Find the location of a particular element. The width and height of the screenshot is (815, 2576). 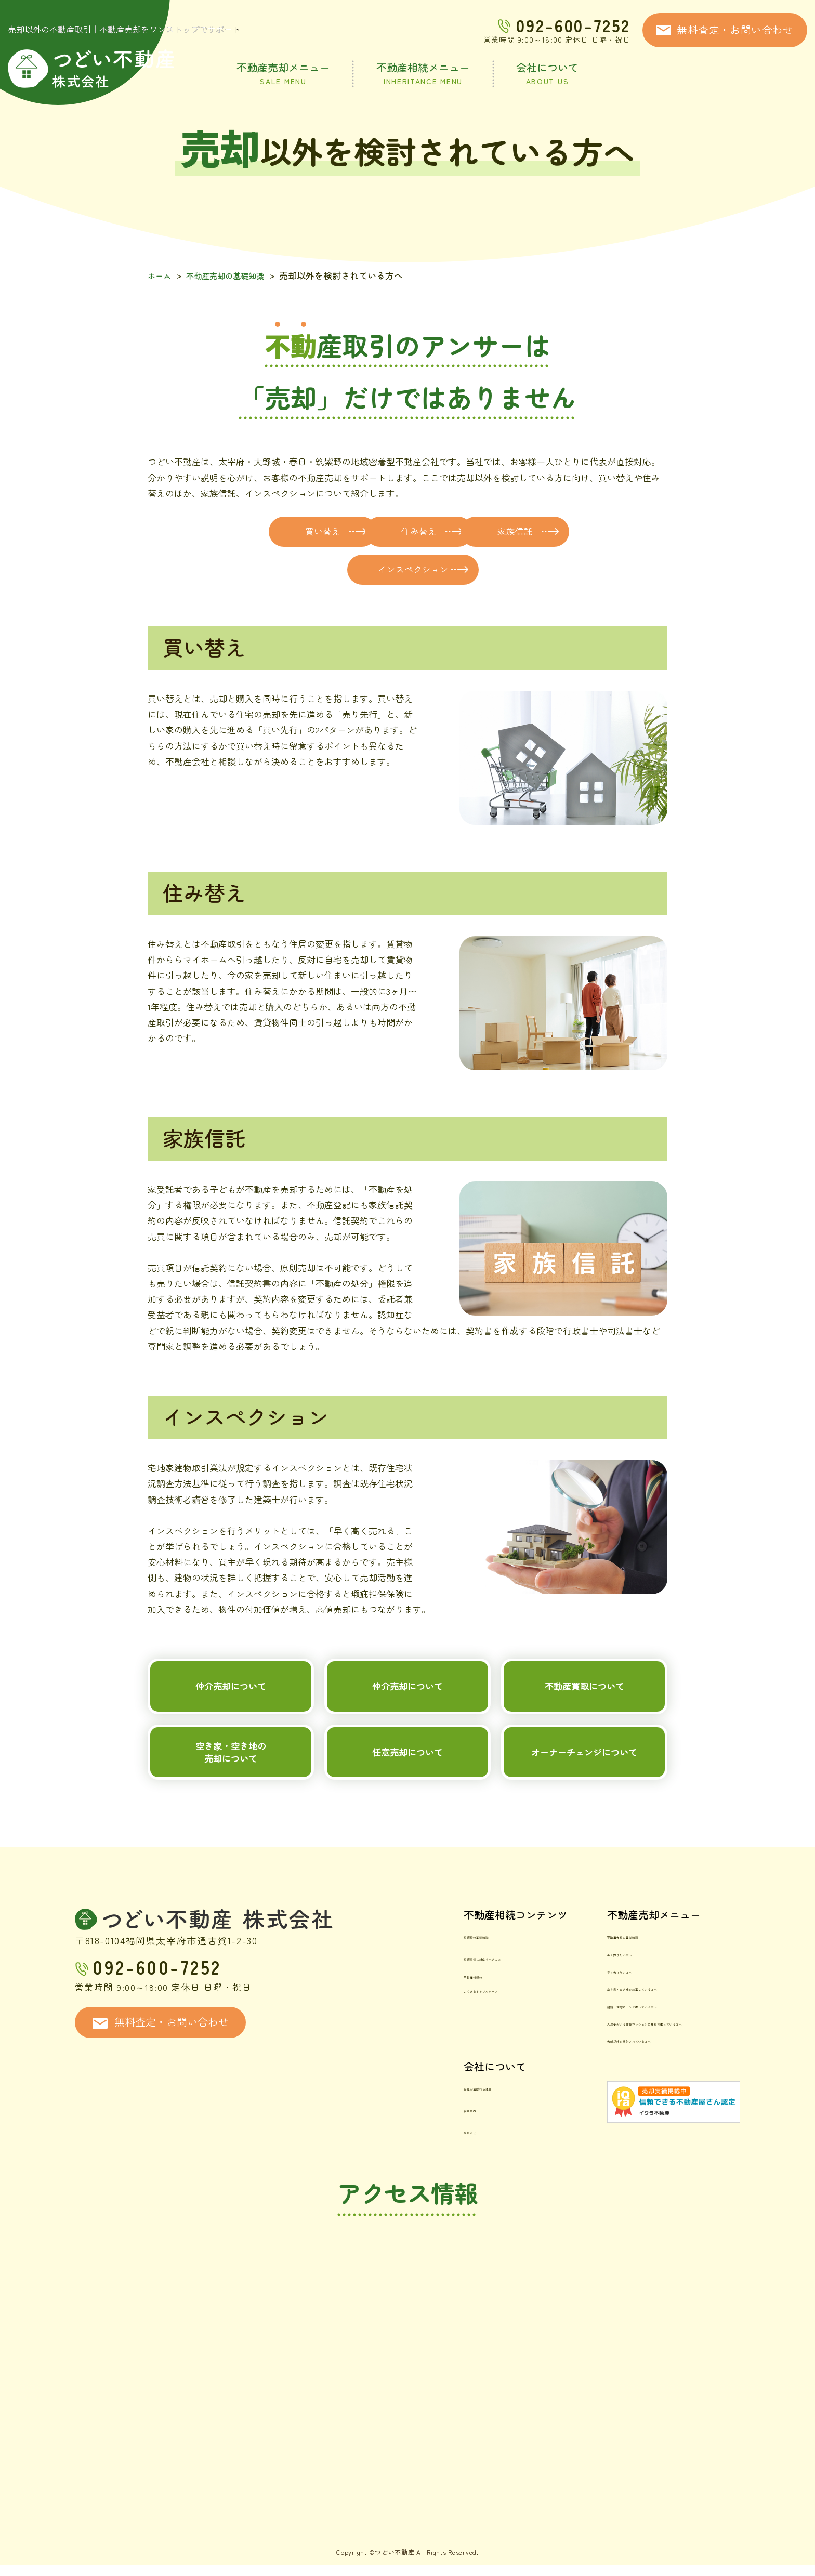

092-600-7252 is located at coordinates (573, 25).